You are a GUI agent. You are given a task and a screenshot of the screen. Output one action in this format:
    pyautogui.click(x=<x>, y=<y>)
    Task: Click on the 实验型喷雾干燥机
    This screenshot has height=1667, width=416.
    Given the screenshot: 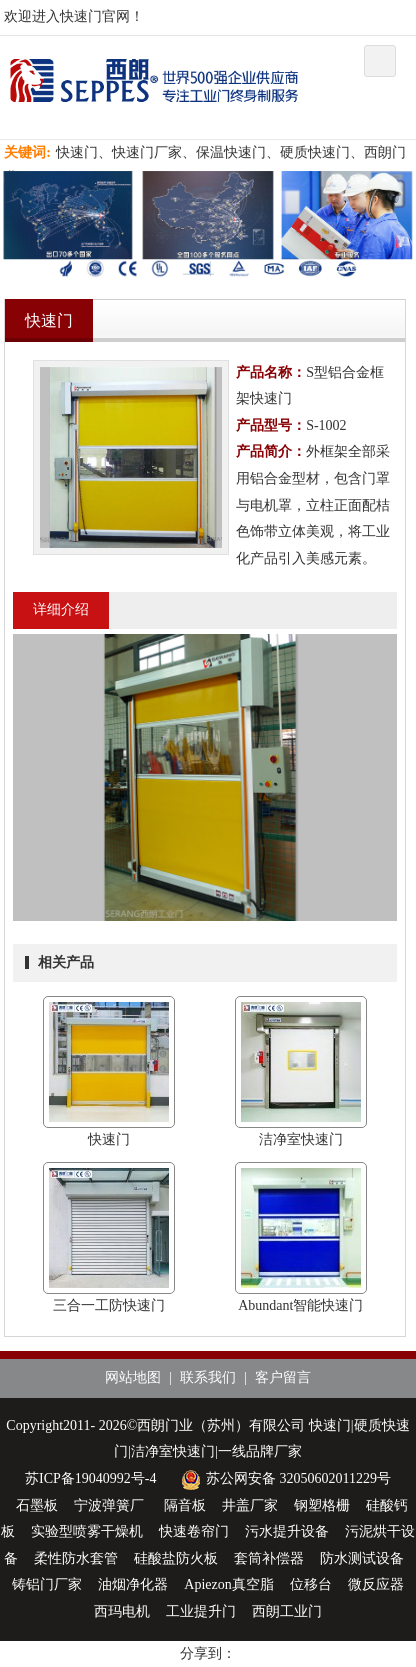 What is the action you would take?
    pyautogui.click(x=87, y=1531)
    